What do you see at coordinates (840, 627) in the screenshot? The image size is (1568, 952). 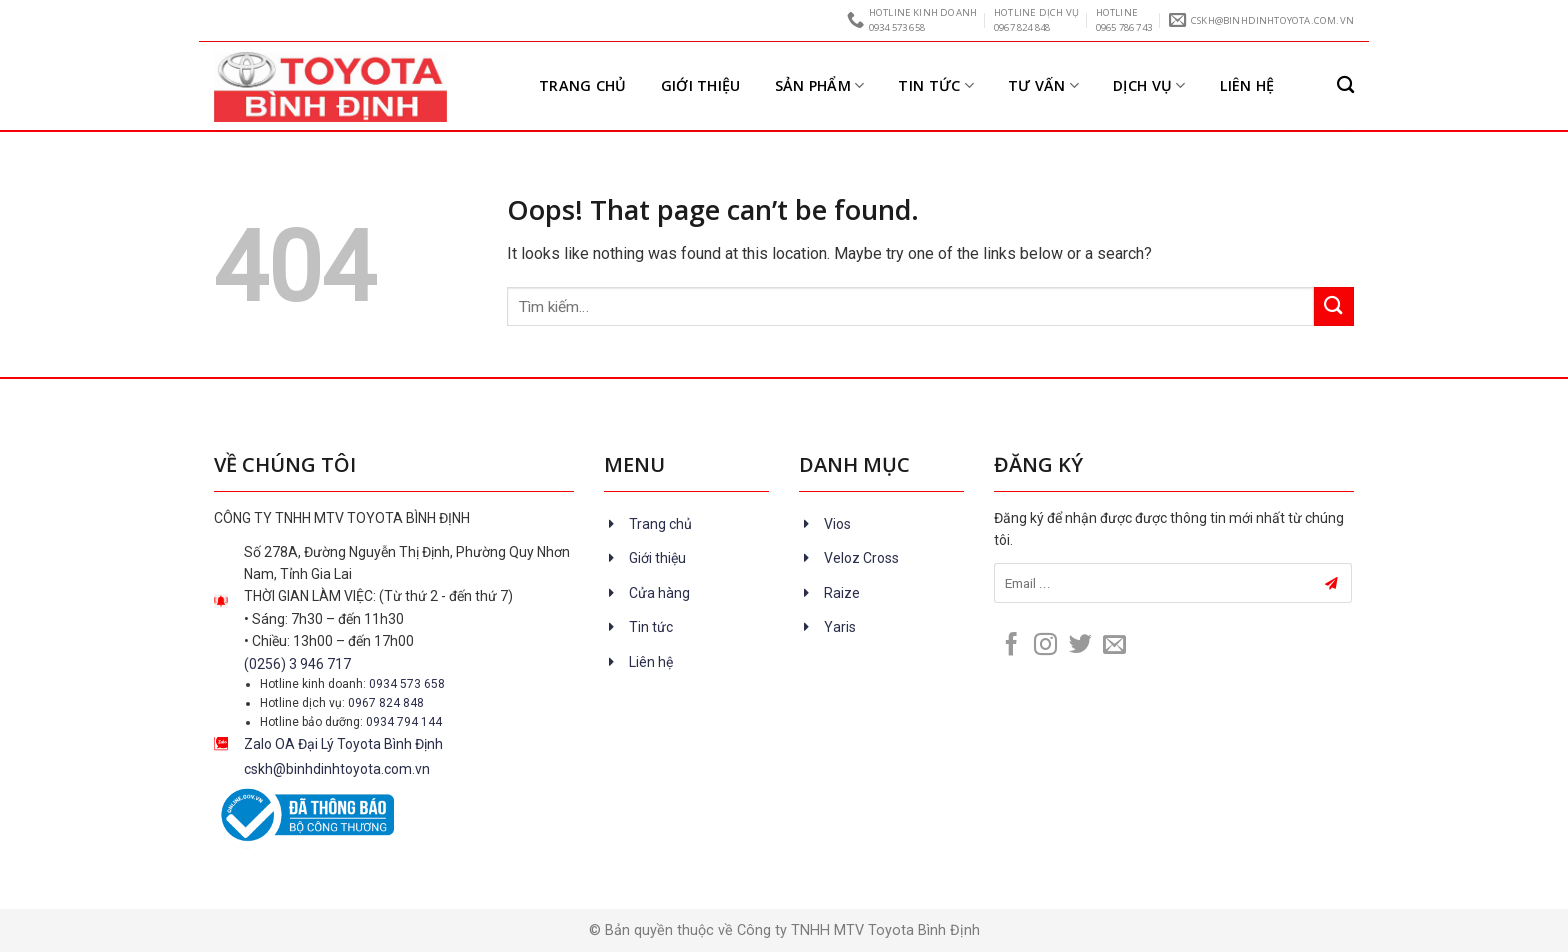 I see `Yaris` at bounding box center [840, 627].